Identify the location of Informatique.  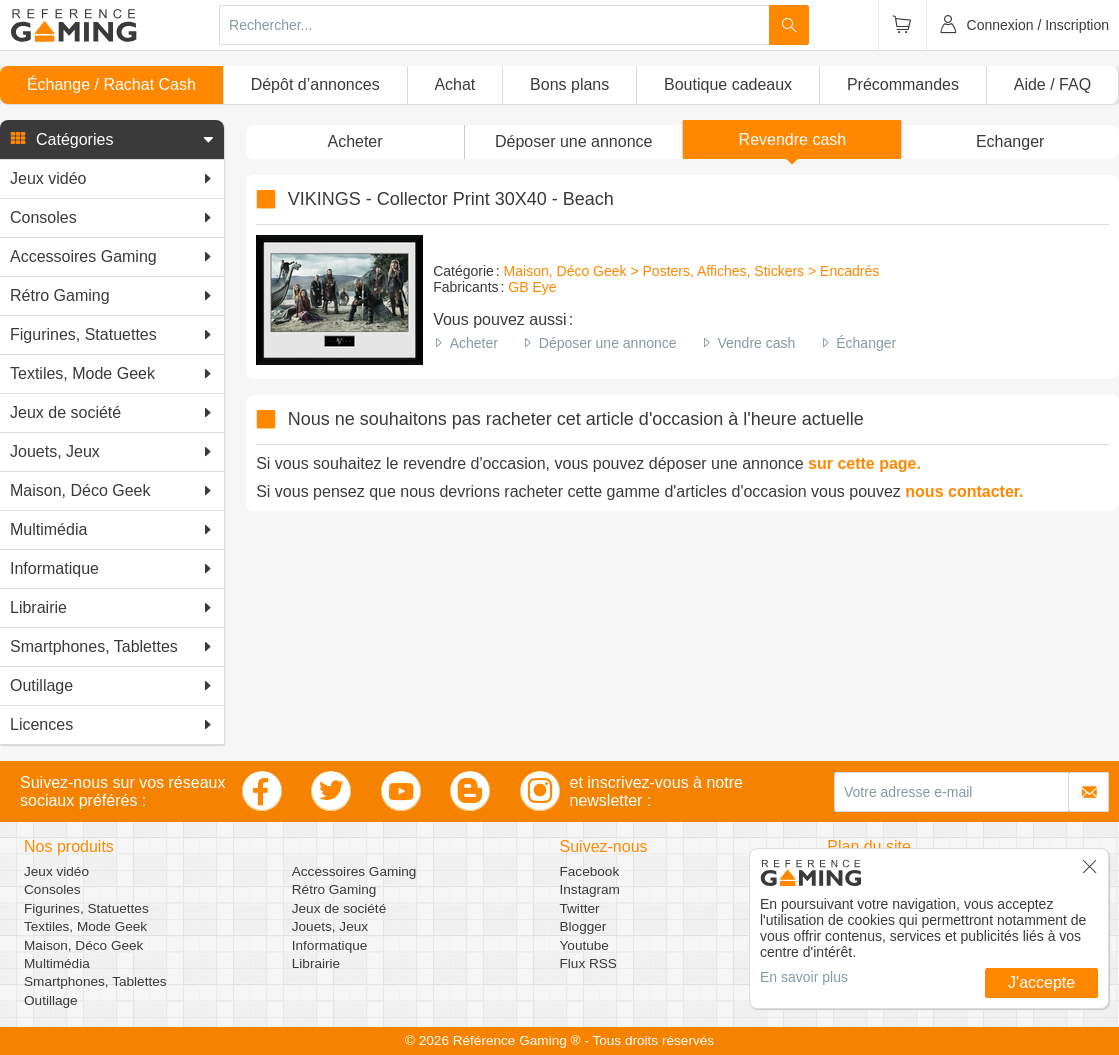
(330, 945).